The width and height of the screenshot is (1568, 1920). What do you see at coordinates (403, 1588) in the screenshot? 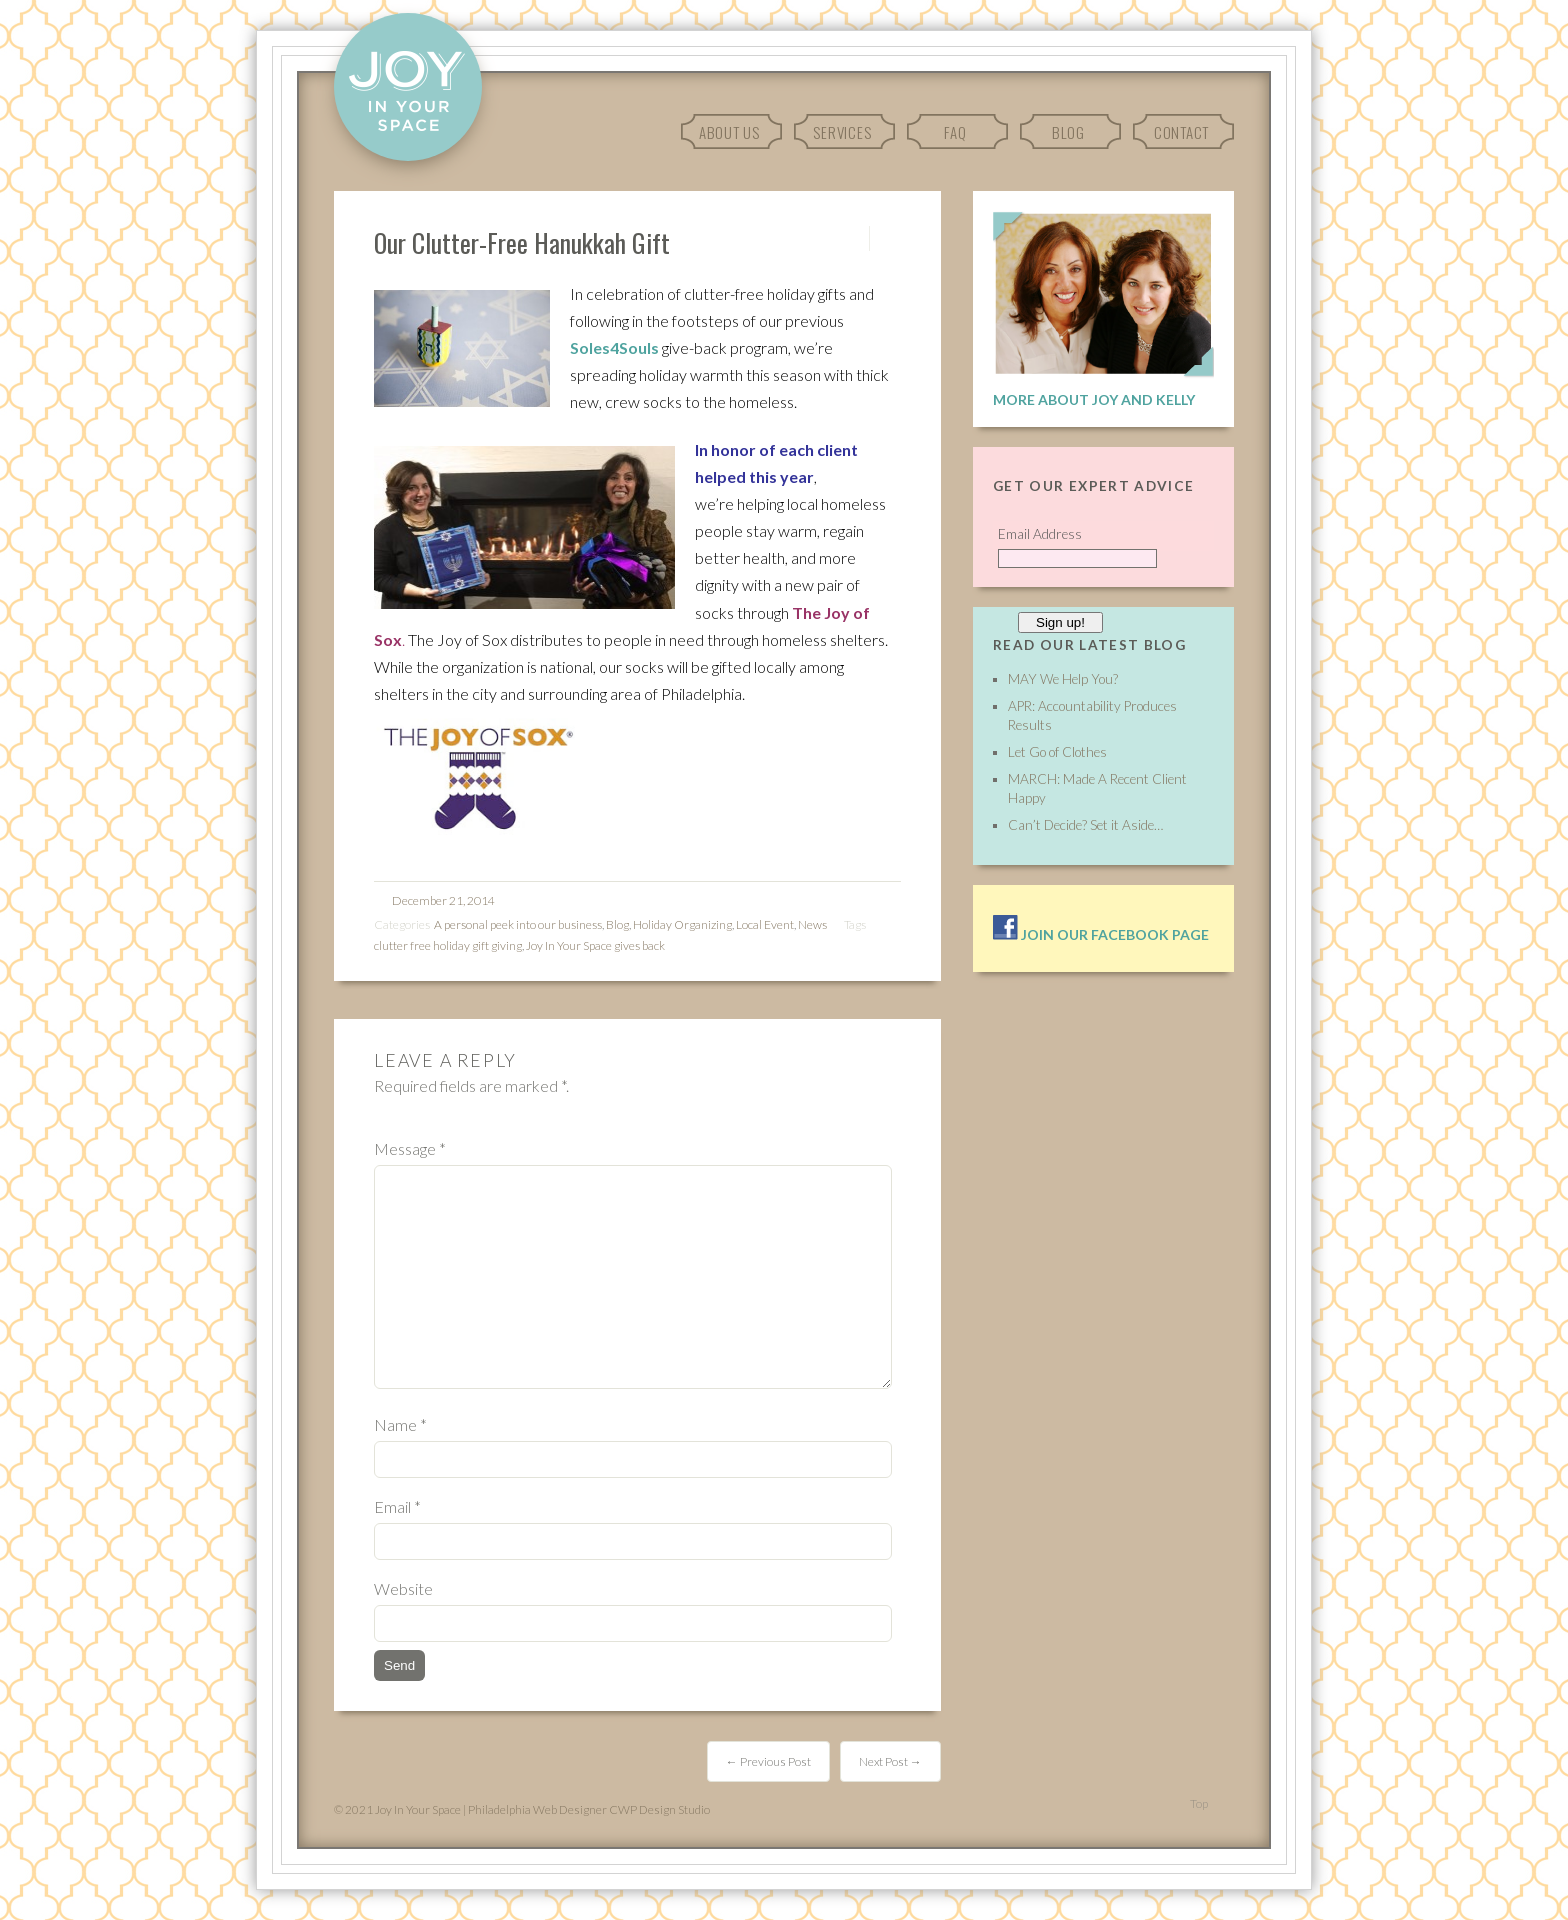
I see `Website` at bounding box center [403, 1588].